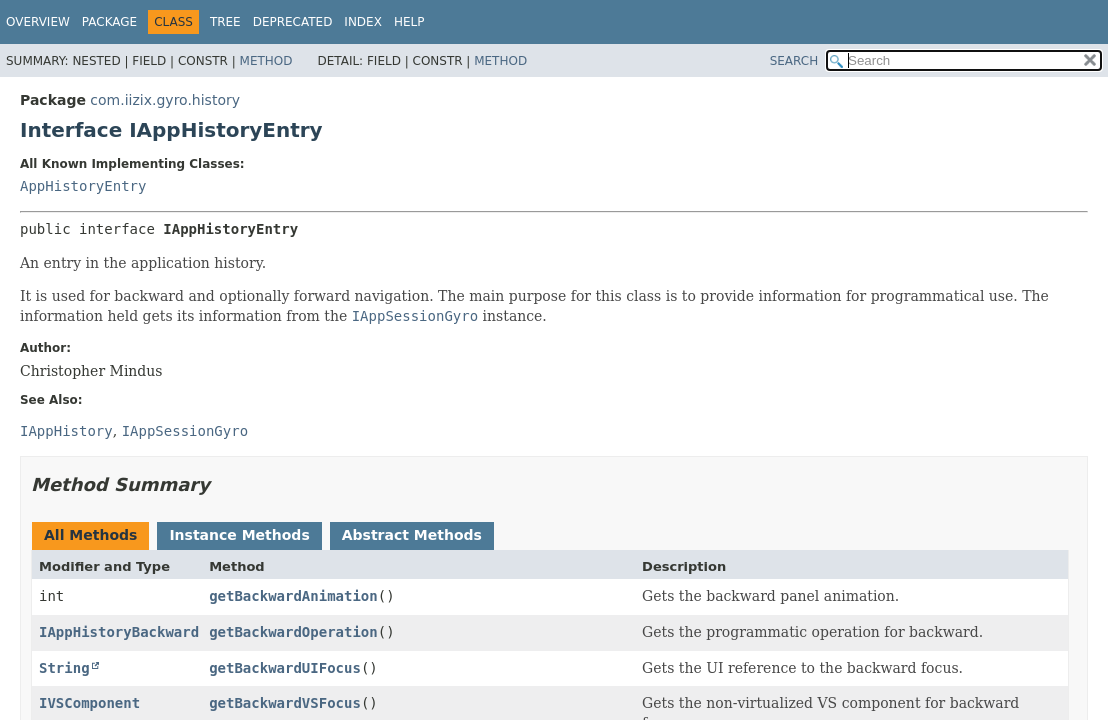 The height and width of the screenshot is (720, 1108). I want to click on getBackwardUIFocus, so click(285, 668).